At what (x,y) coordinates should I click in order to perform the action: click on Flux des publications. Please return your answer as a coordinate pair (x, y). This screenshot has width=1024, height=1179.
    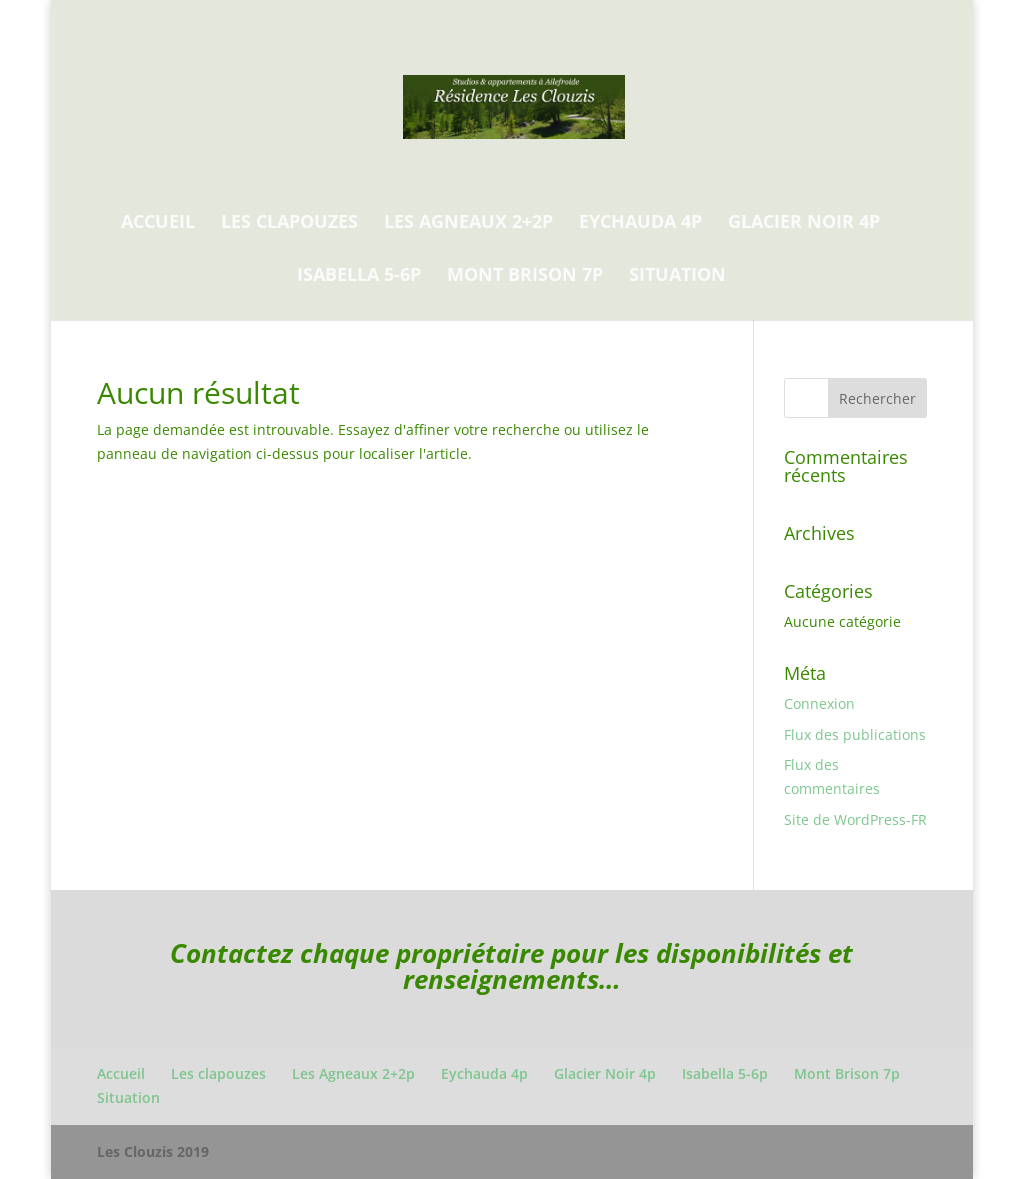
    Looking at the image, I should click on (855, 734).